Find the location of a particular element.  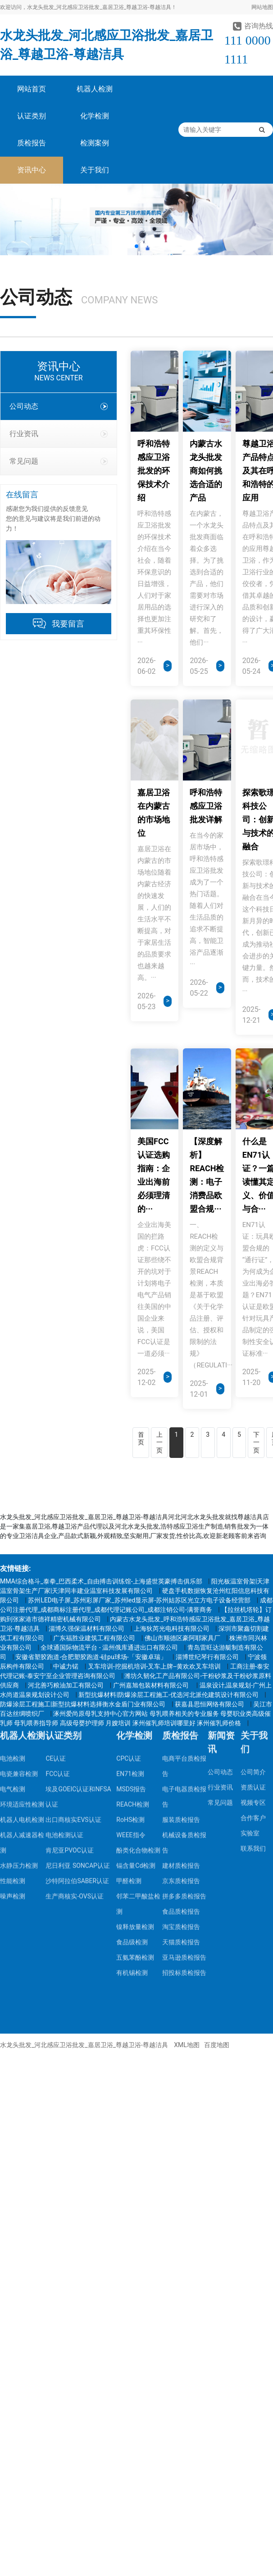

[button] is located at coordinates (136, 246).